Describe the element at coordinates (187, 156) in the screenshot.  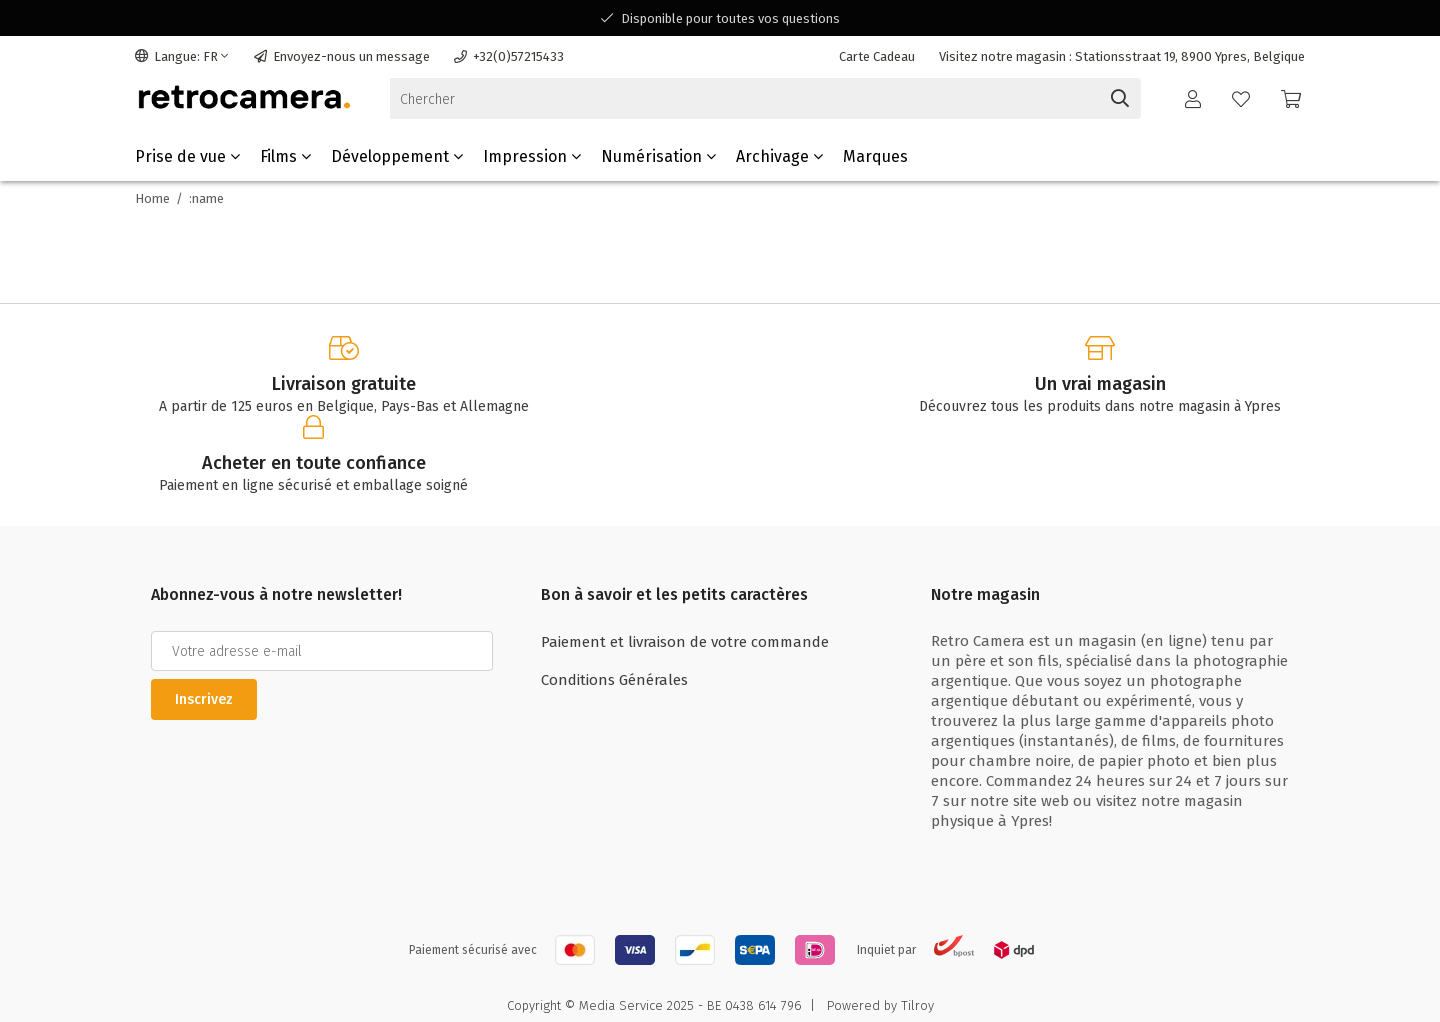
I see `Prise de vue` at that location.